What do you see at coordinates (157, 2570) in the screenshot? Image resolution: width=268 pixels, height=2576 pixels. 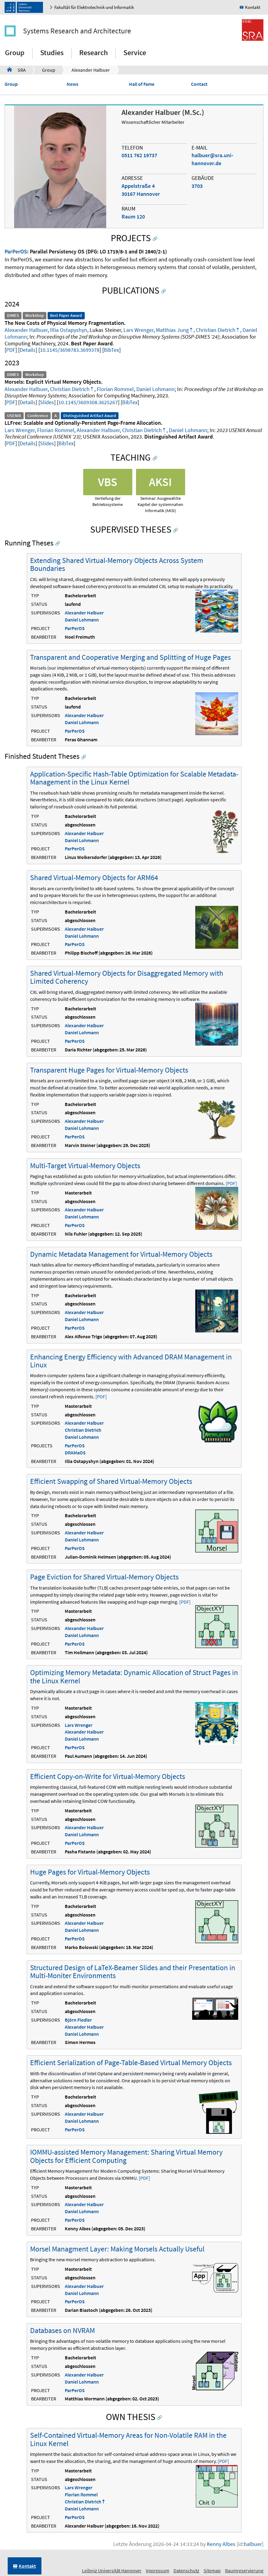 I see `Impressum` at bounding box center [157, 2570].